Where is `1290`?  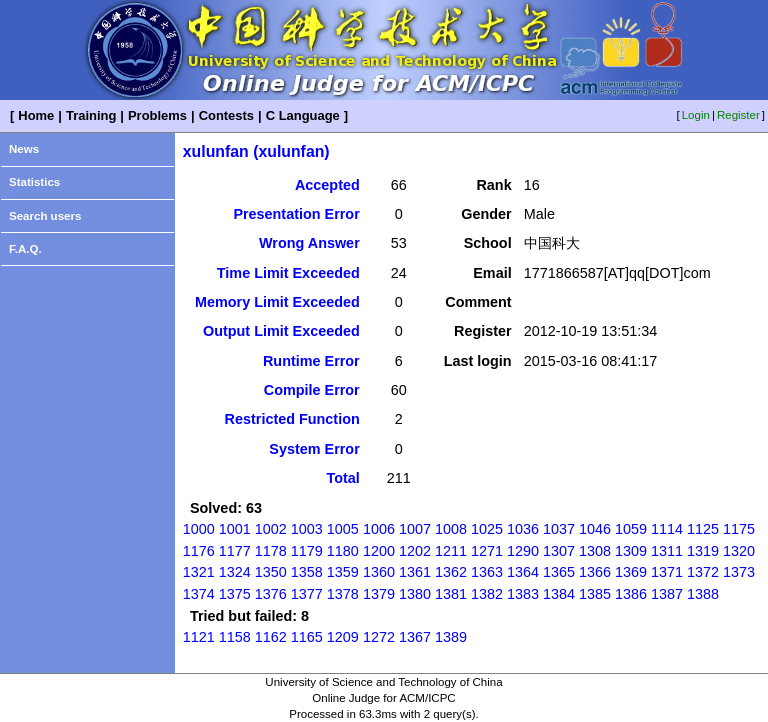 1290 is located at coordinates (523, 551).